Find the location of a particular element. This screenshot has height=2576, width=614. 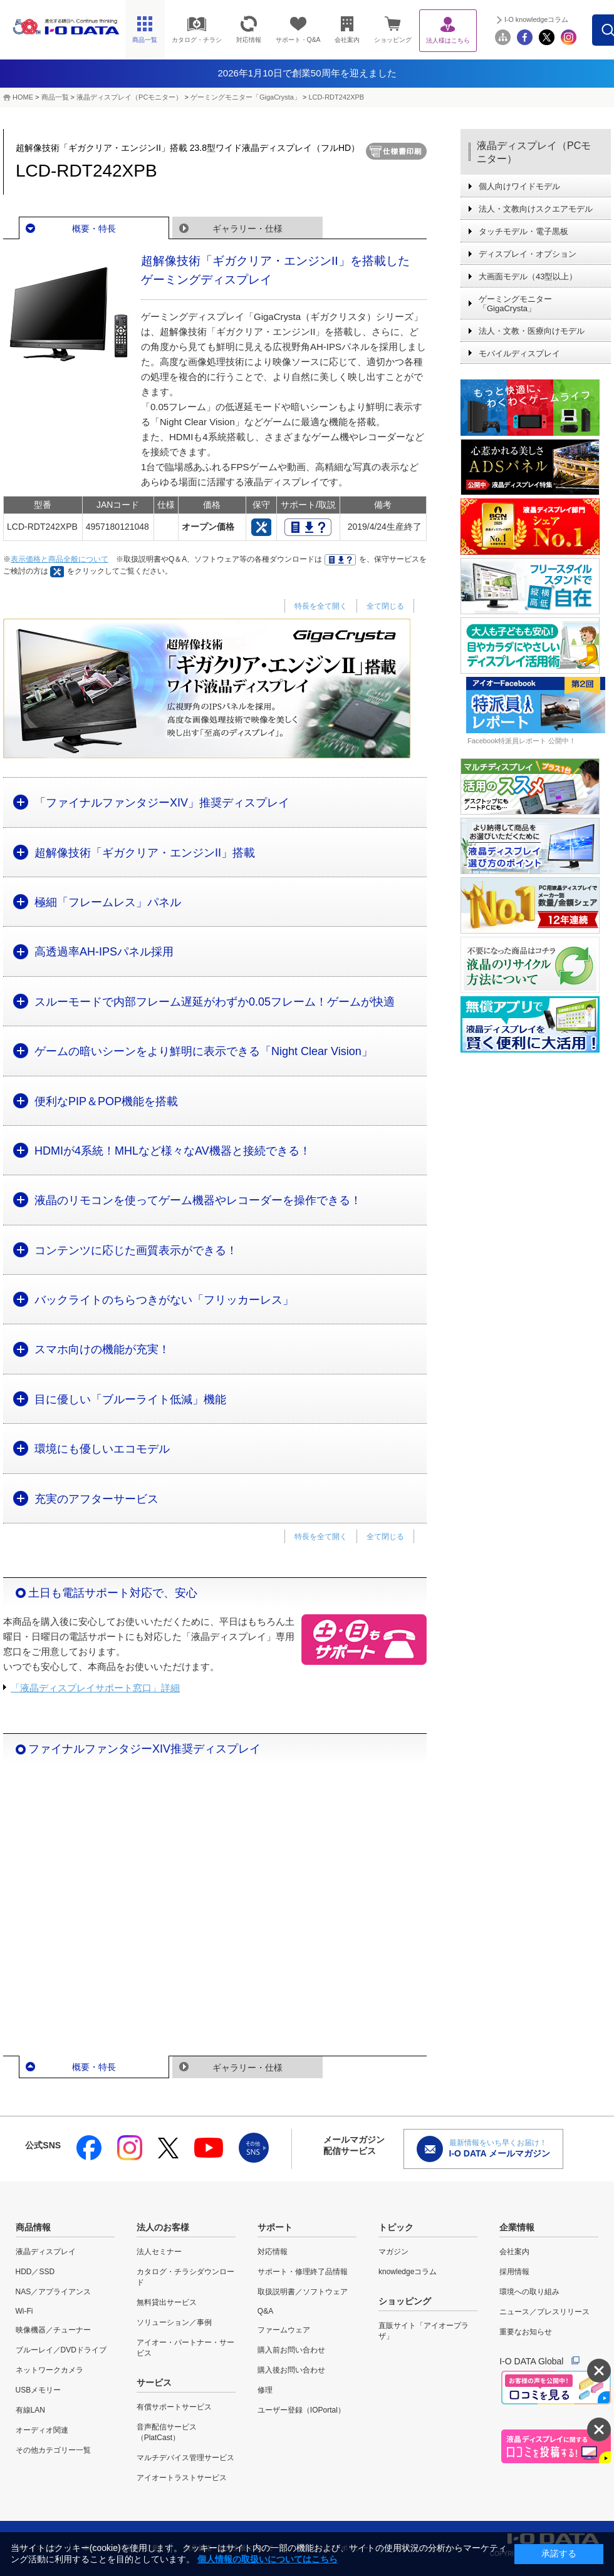

マルチデバイス管理サービス is located at coordinates (185, 2457).